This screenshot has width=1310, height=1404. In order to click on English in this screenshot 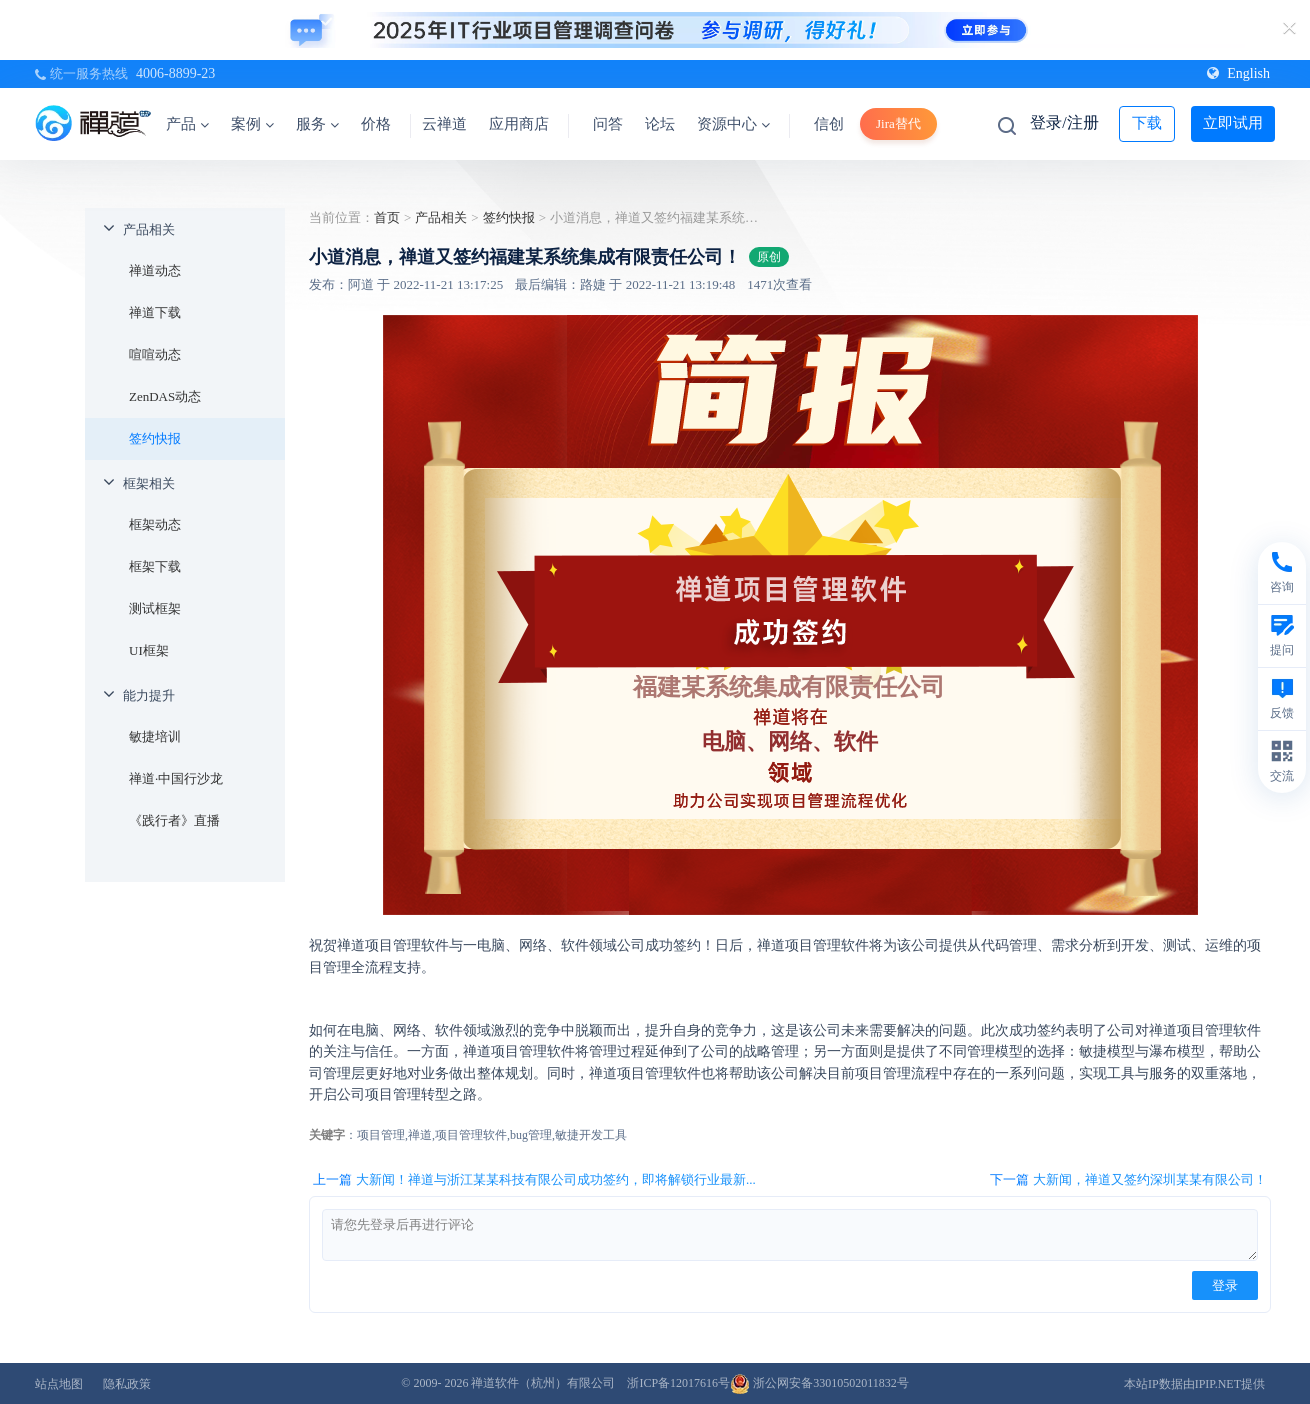, I will do `click(1238, 73)`.